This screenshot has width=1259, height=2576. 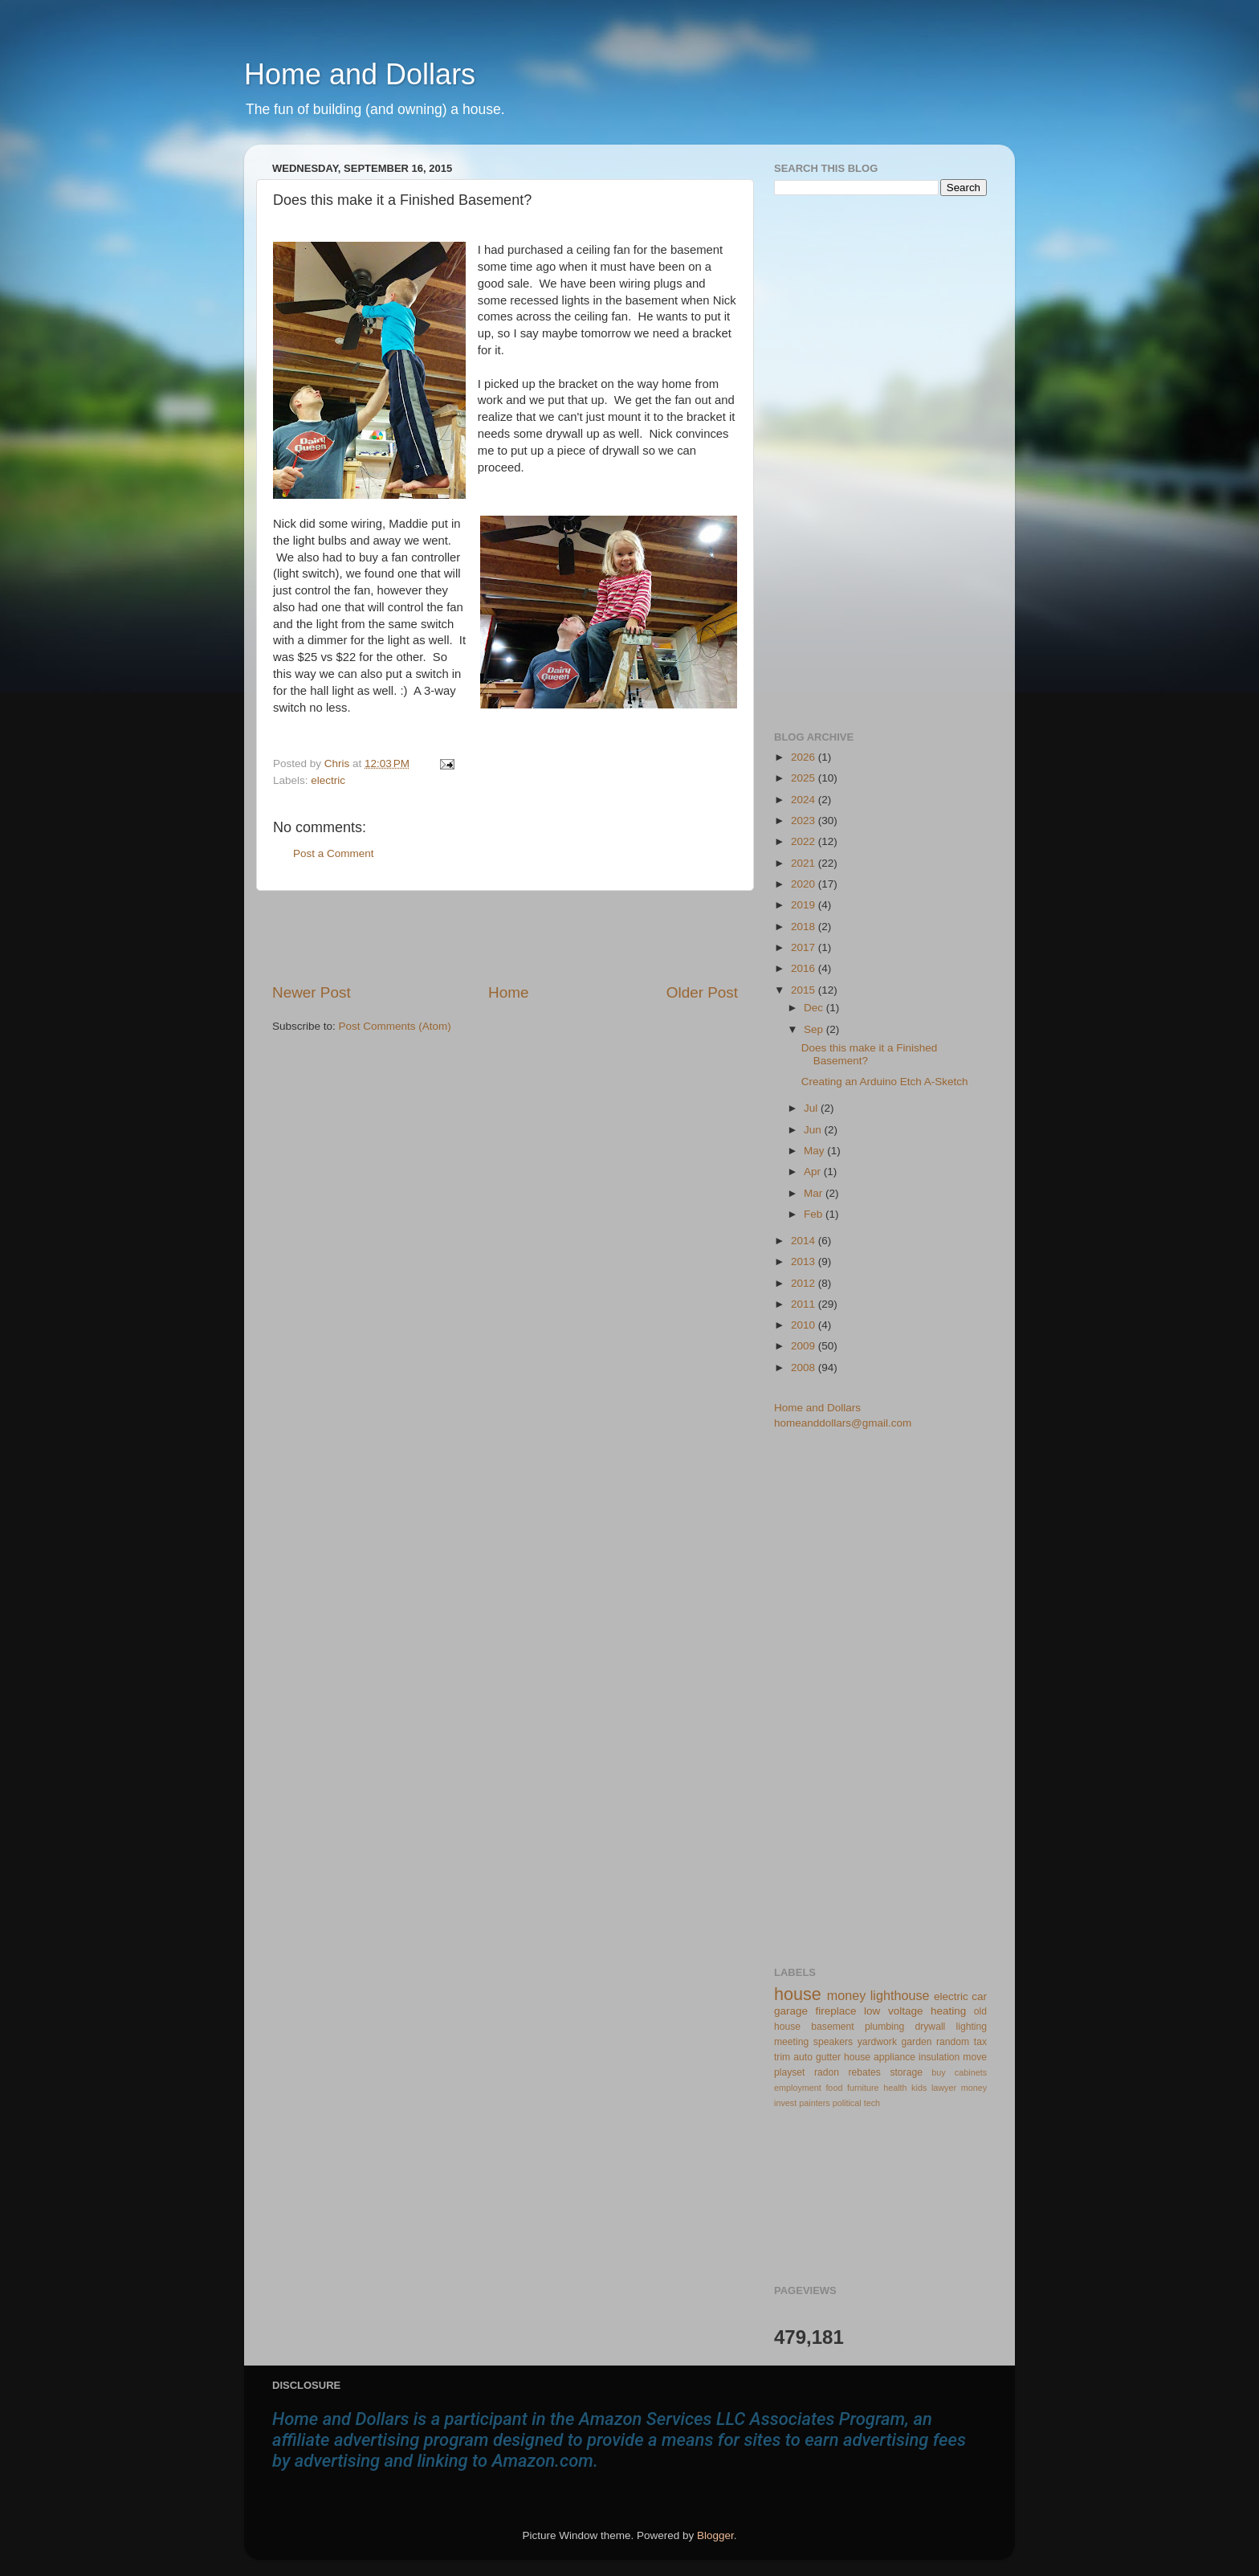 What do you see at coordinates (804, 757) in the screenshot?
I see `2026` at bounding box center [804, 757].